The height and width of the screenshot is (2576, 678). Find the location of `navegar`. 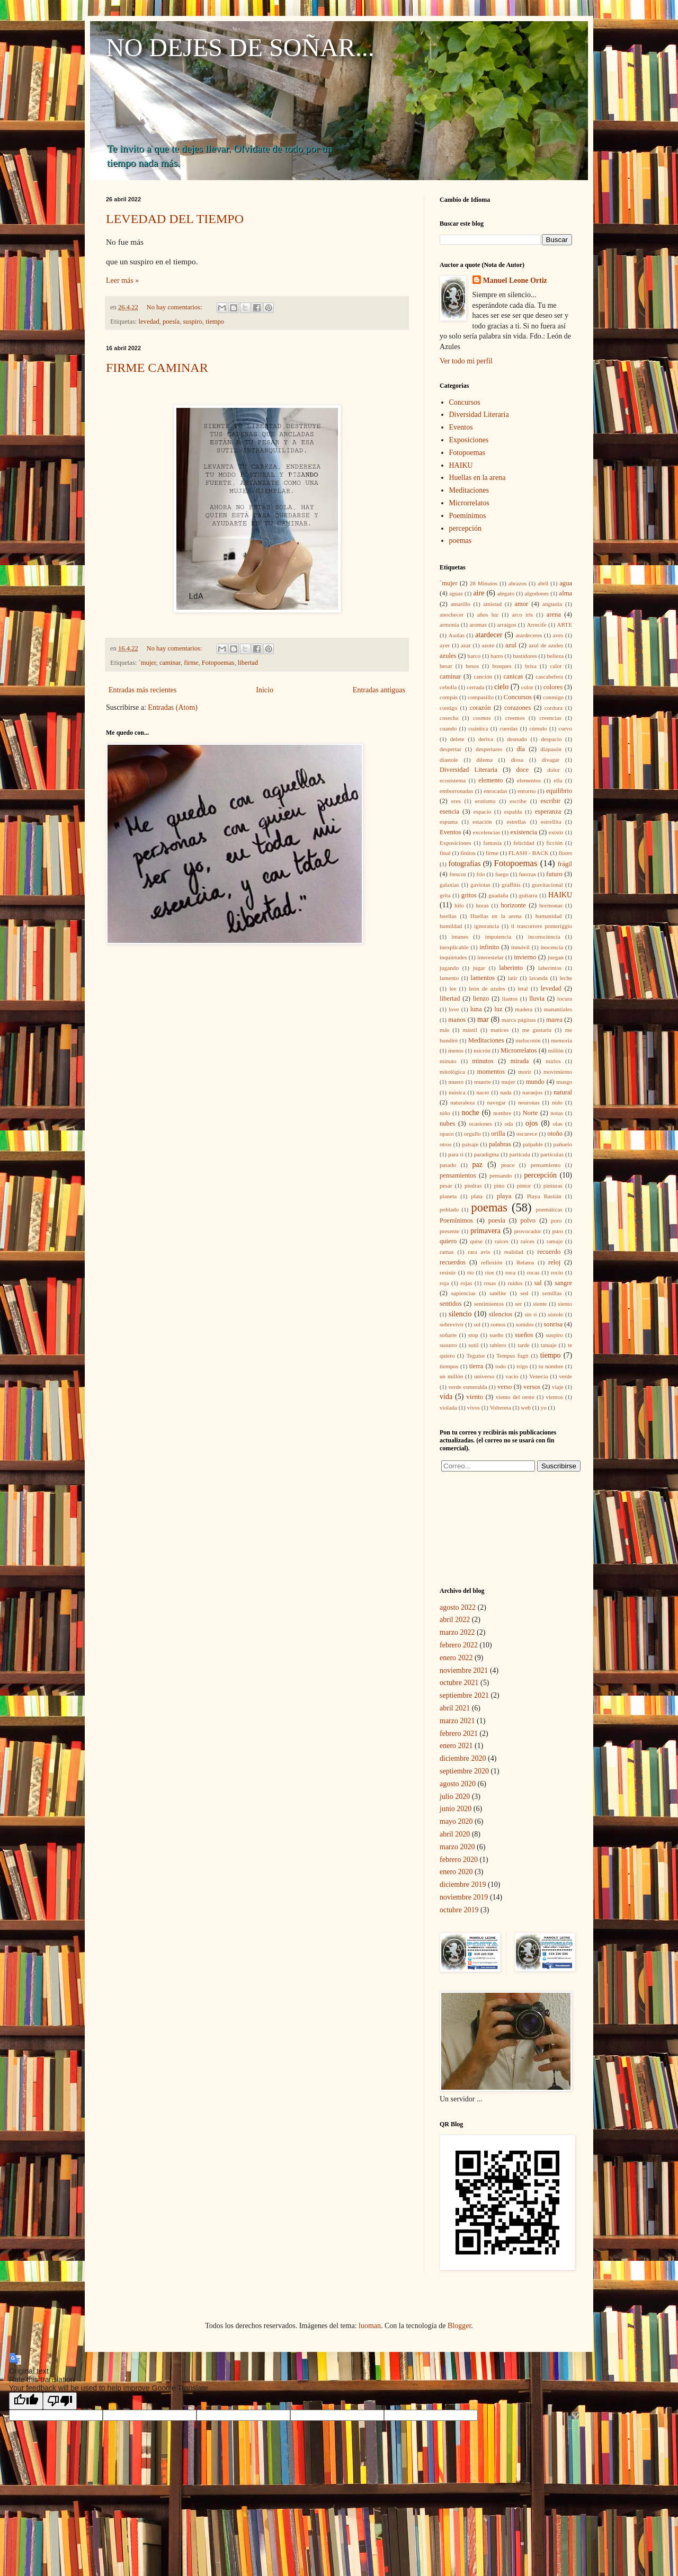

navegar is located at coordinates (496, 1102).